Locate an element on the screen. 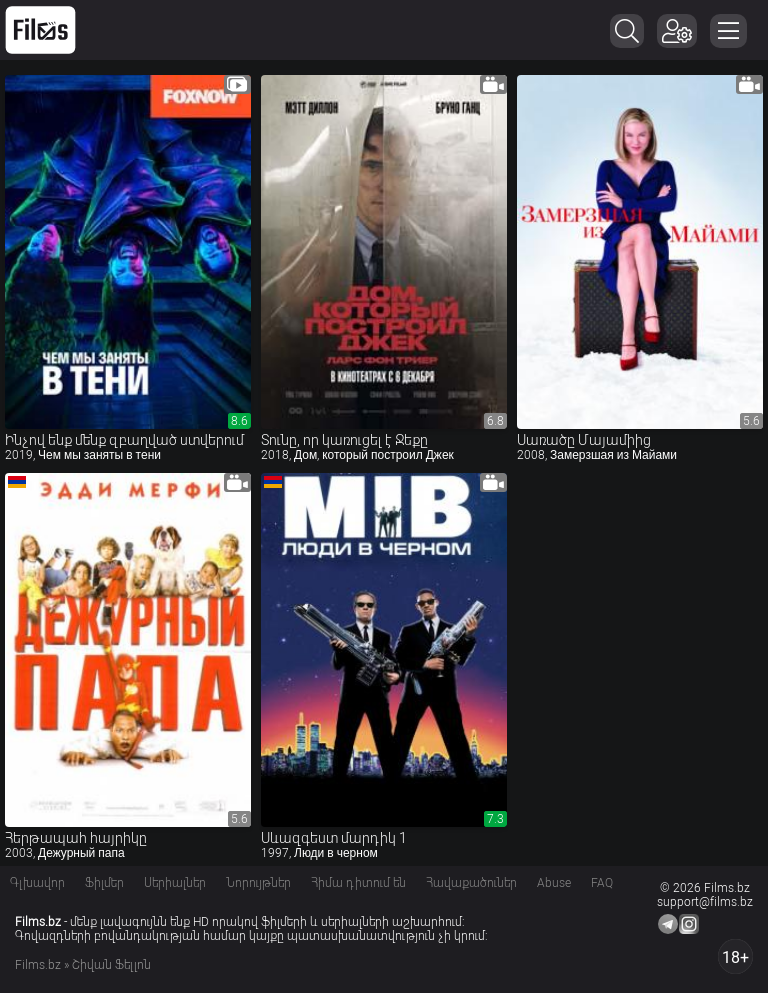  Ֆիլմեր is located at coordinates (104, 883).